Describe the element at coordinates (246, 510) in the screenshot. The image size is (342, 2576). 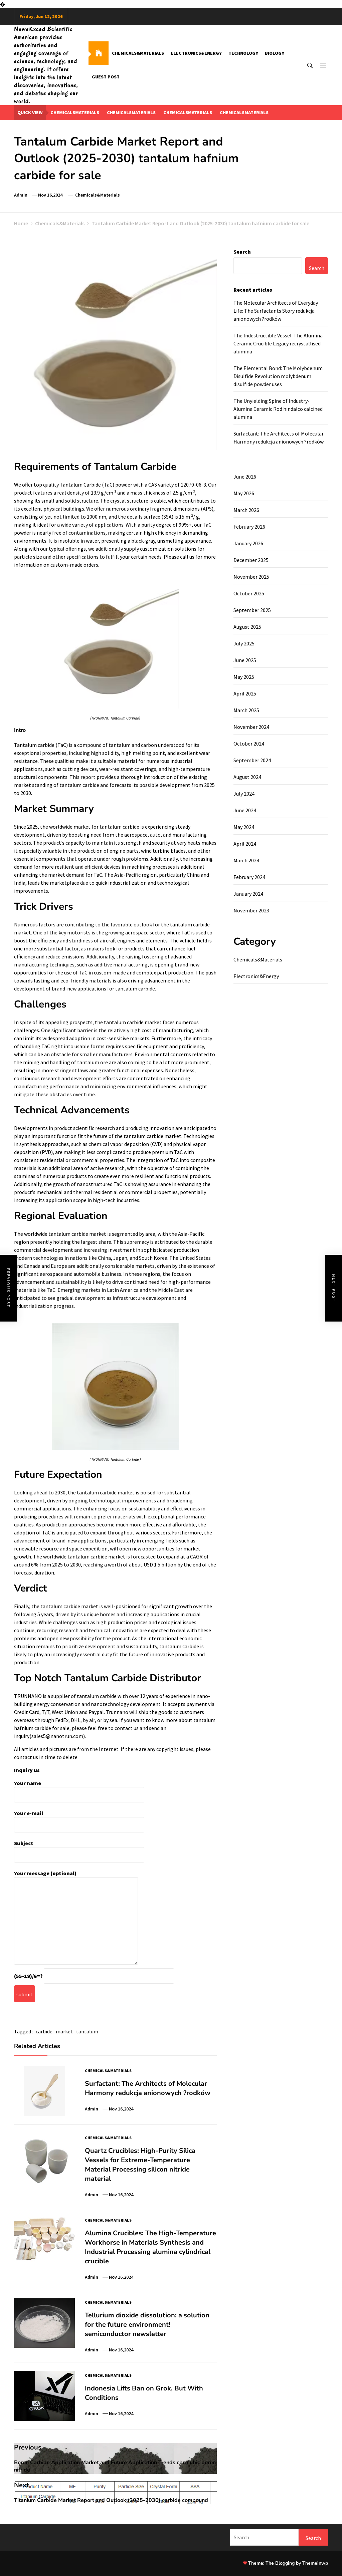
I see `March 2026` at that location.